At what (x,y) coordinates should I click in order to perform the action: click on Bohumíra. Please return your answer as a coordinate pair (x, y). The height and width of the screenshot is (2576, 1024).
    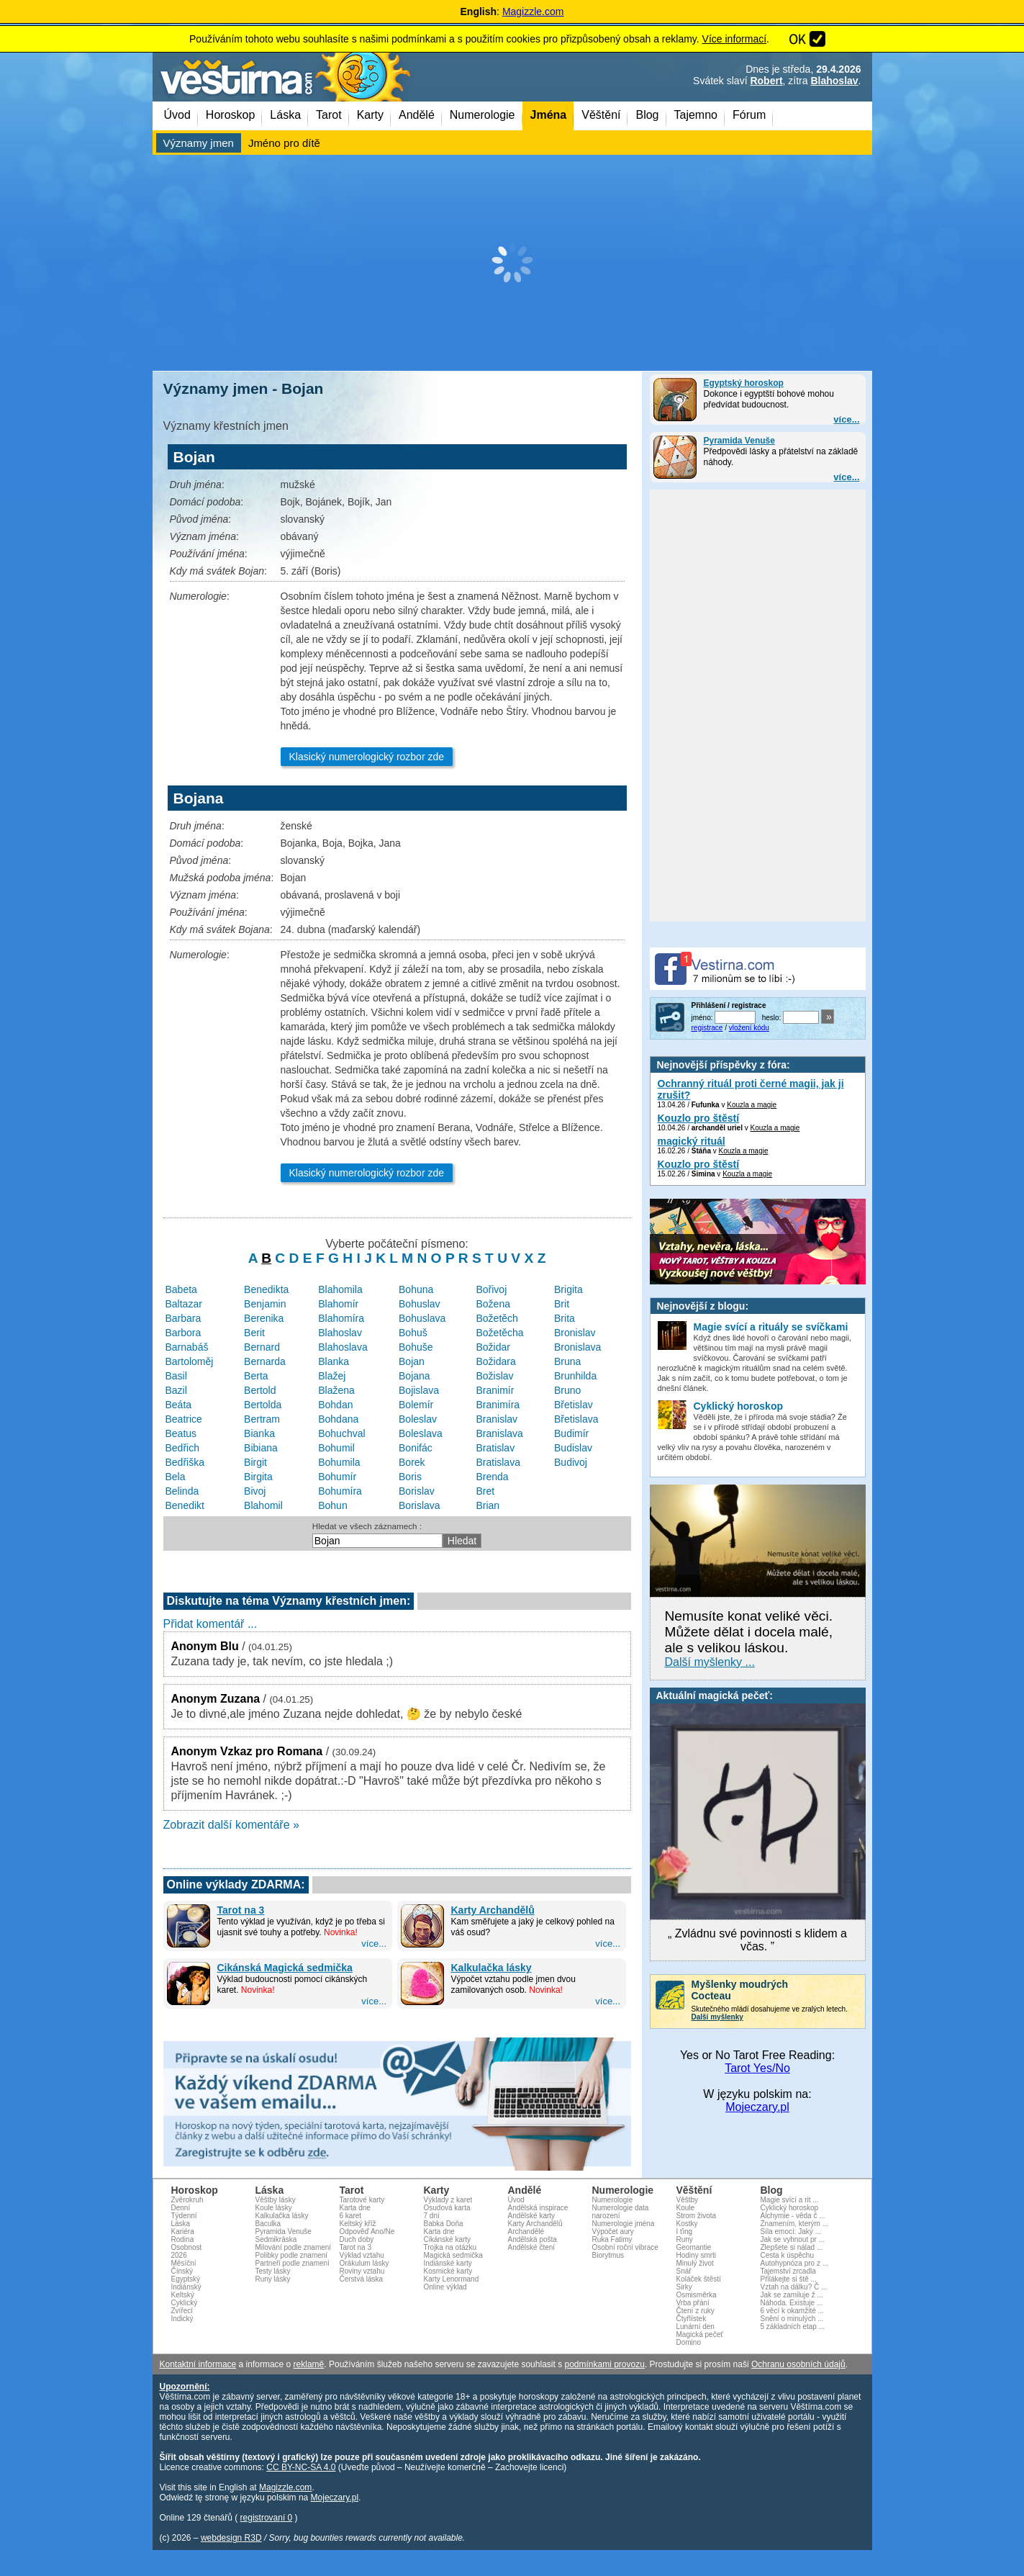
    Looking at the image, I should click on (340, 1491).